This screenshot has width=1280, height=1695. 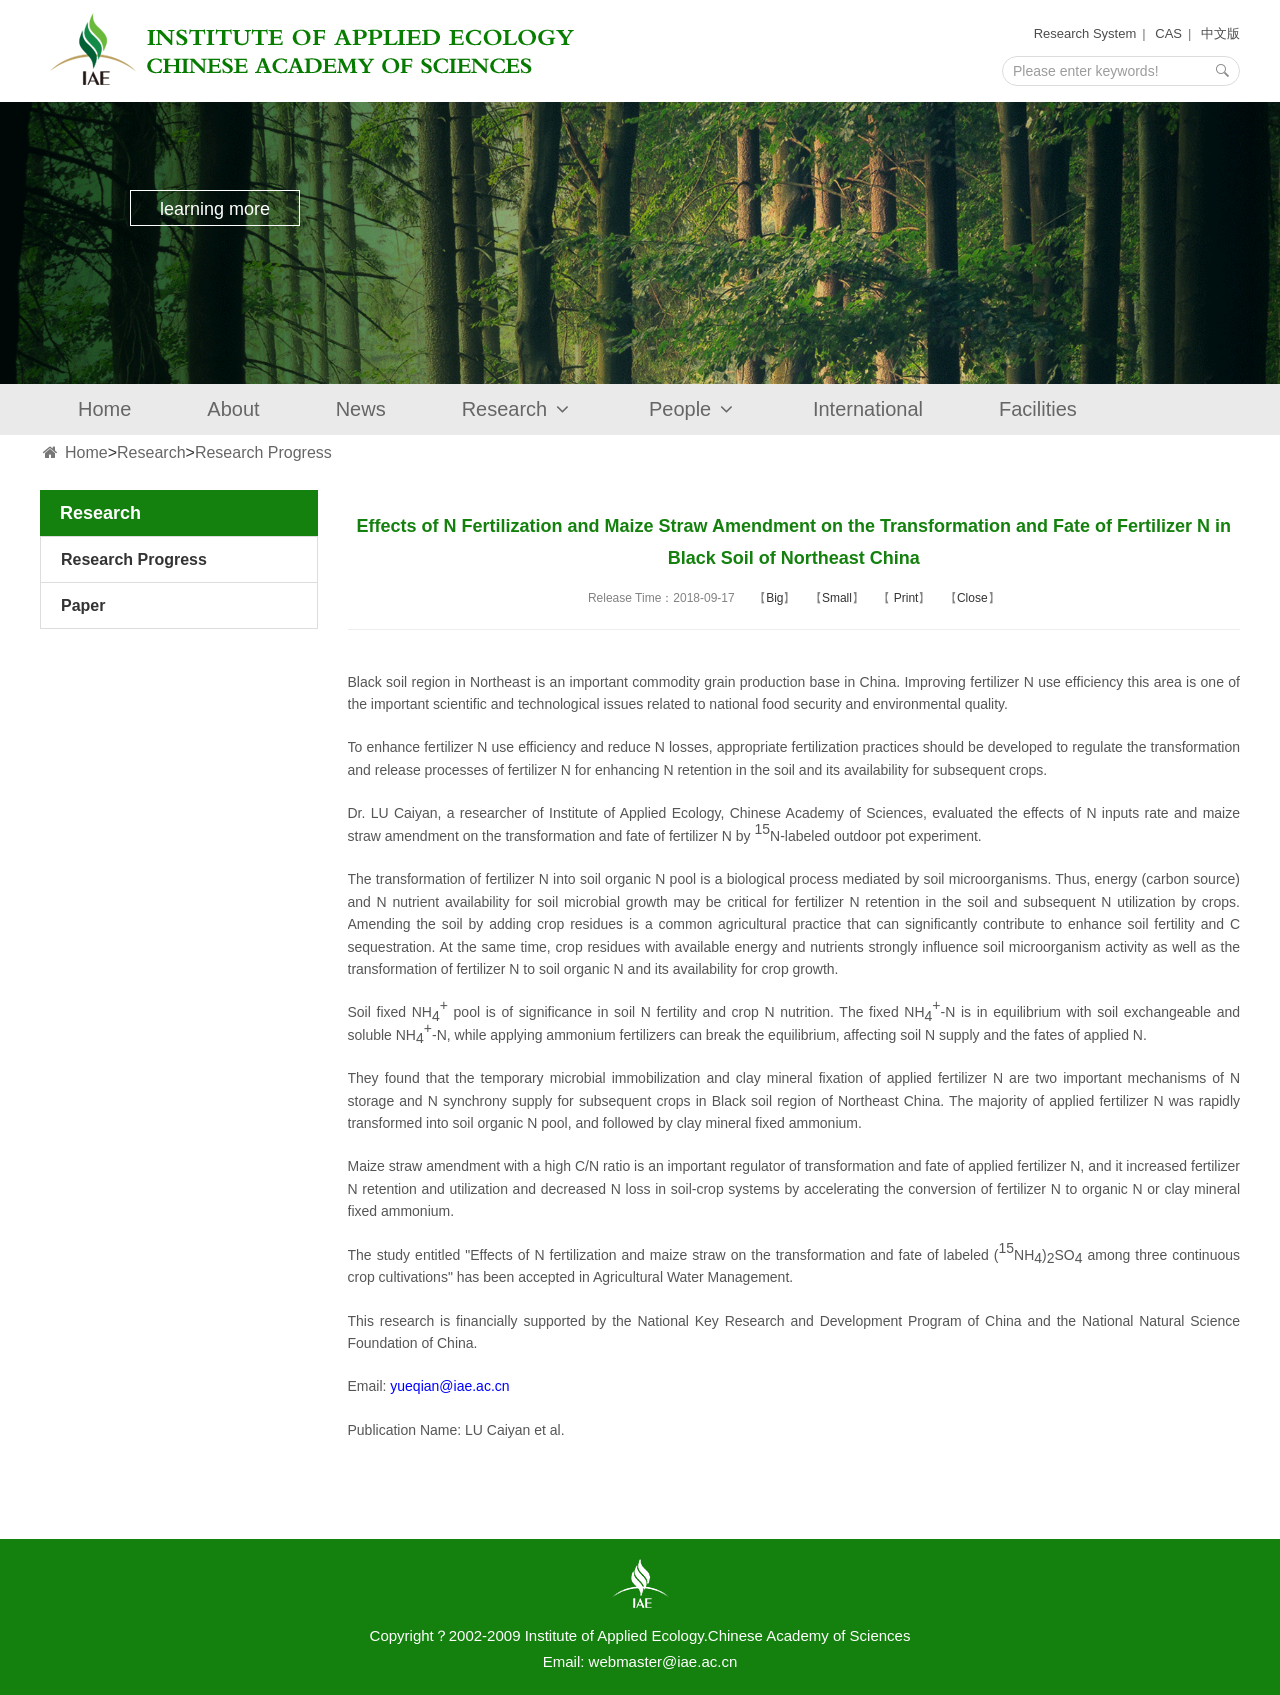 What do you see at coordinates (693, 409) in the screenshot?
I see `People` at bounding box center [693, 409].